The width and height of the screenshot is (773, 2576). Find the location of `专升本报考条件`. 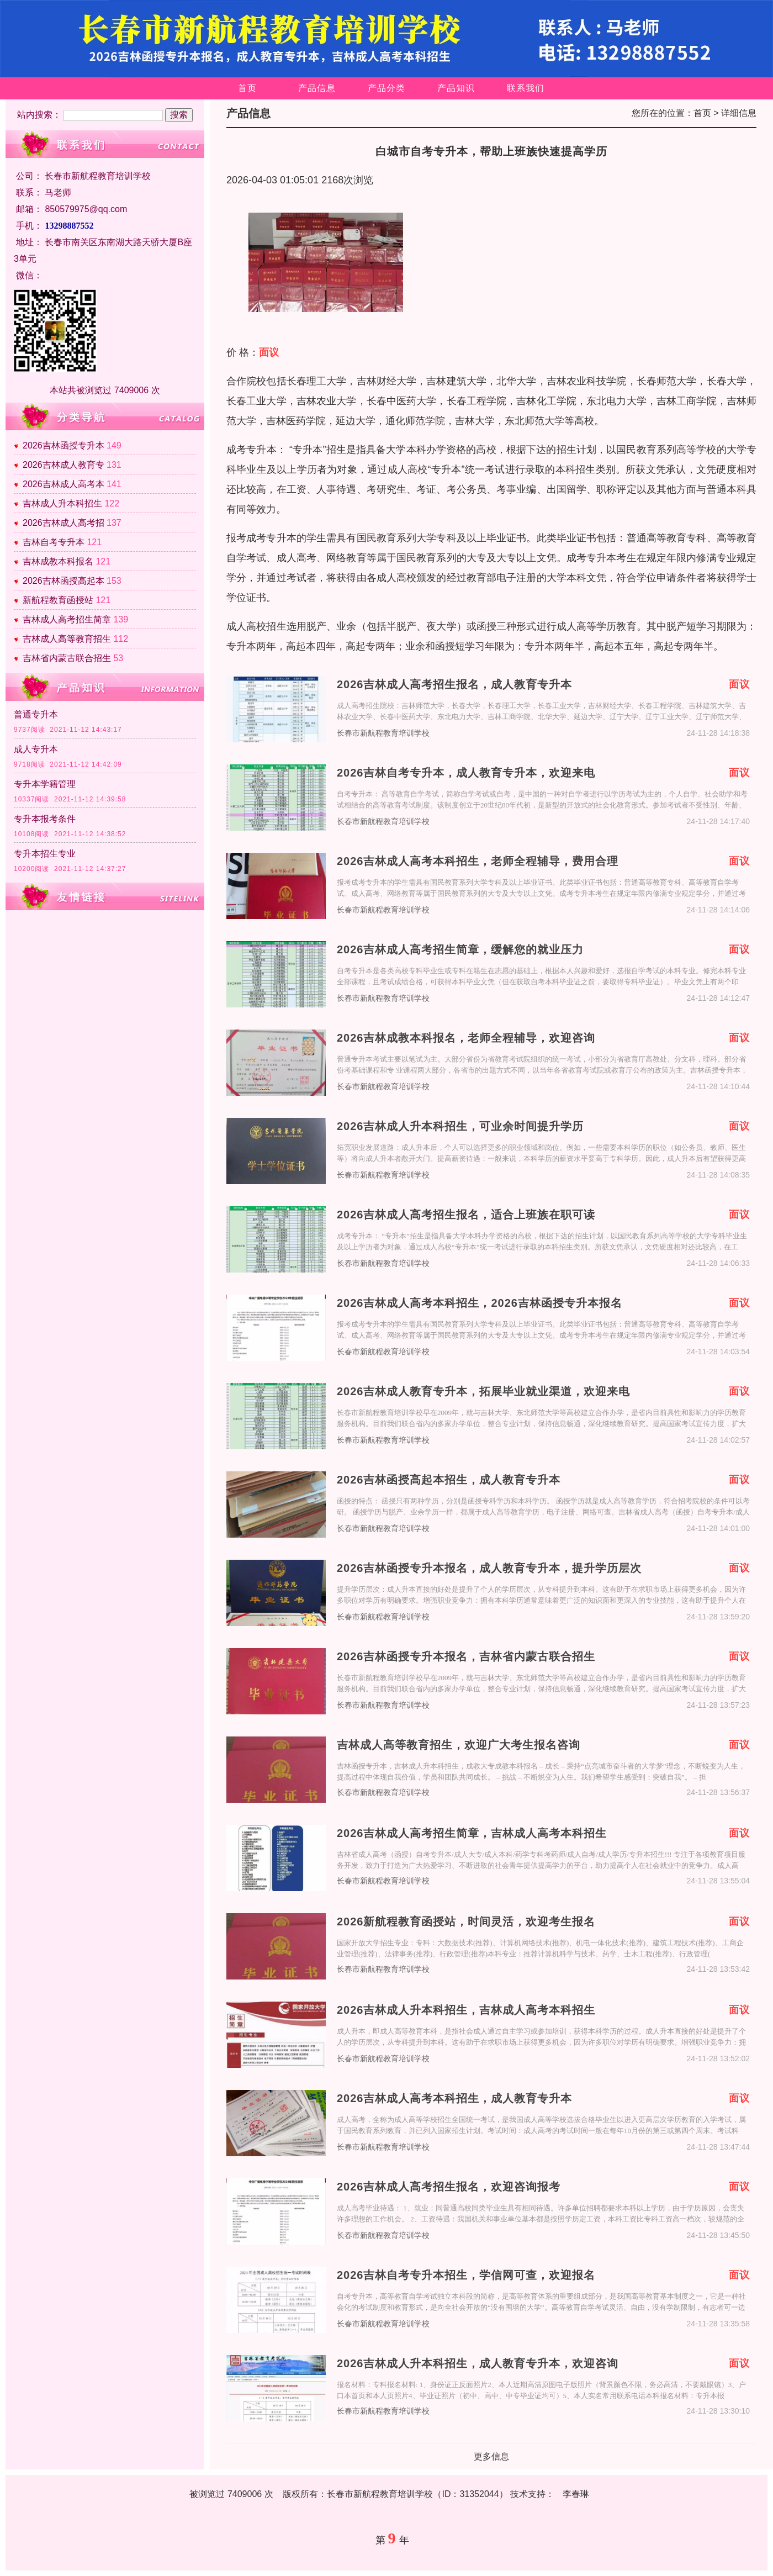

专升本报考条件 is located at coordinates (45, 819).